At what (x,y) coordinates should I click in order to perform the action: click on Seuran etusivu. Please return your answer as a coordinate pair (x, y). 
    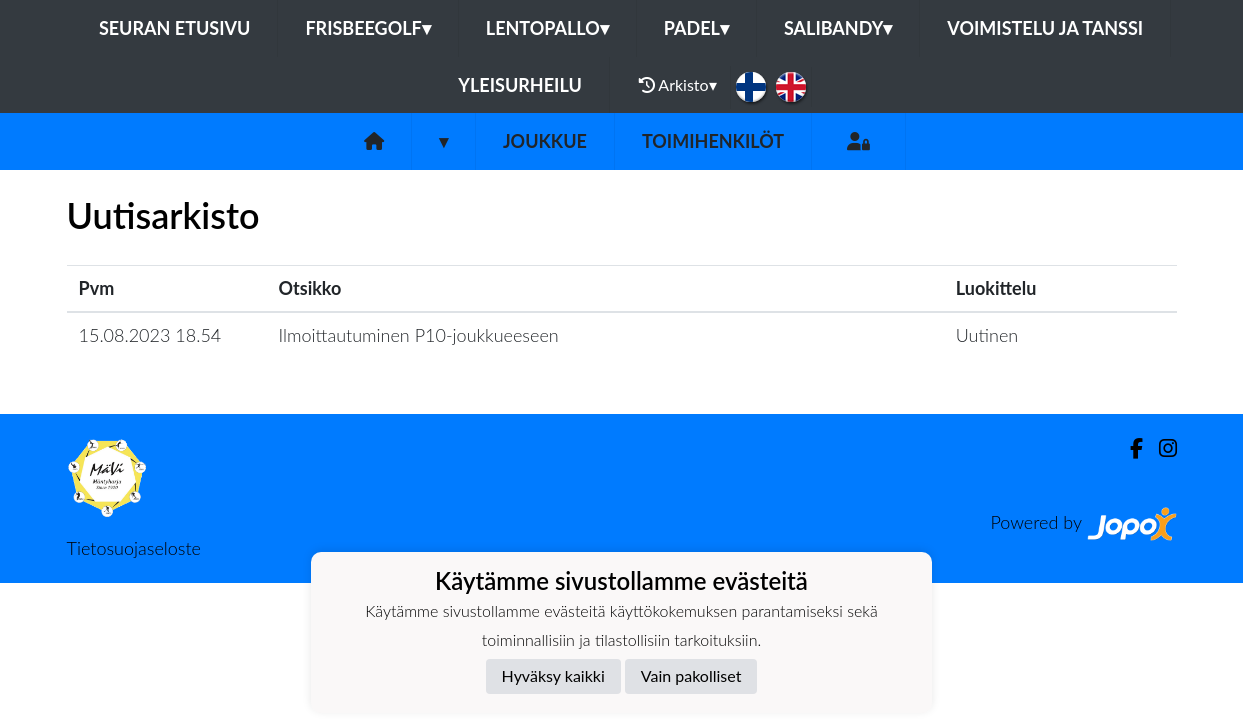
    Looking at the image, I should click on (175, 28).